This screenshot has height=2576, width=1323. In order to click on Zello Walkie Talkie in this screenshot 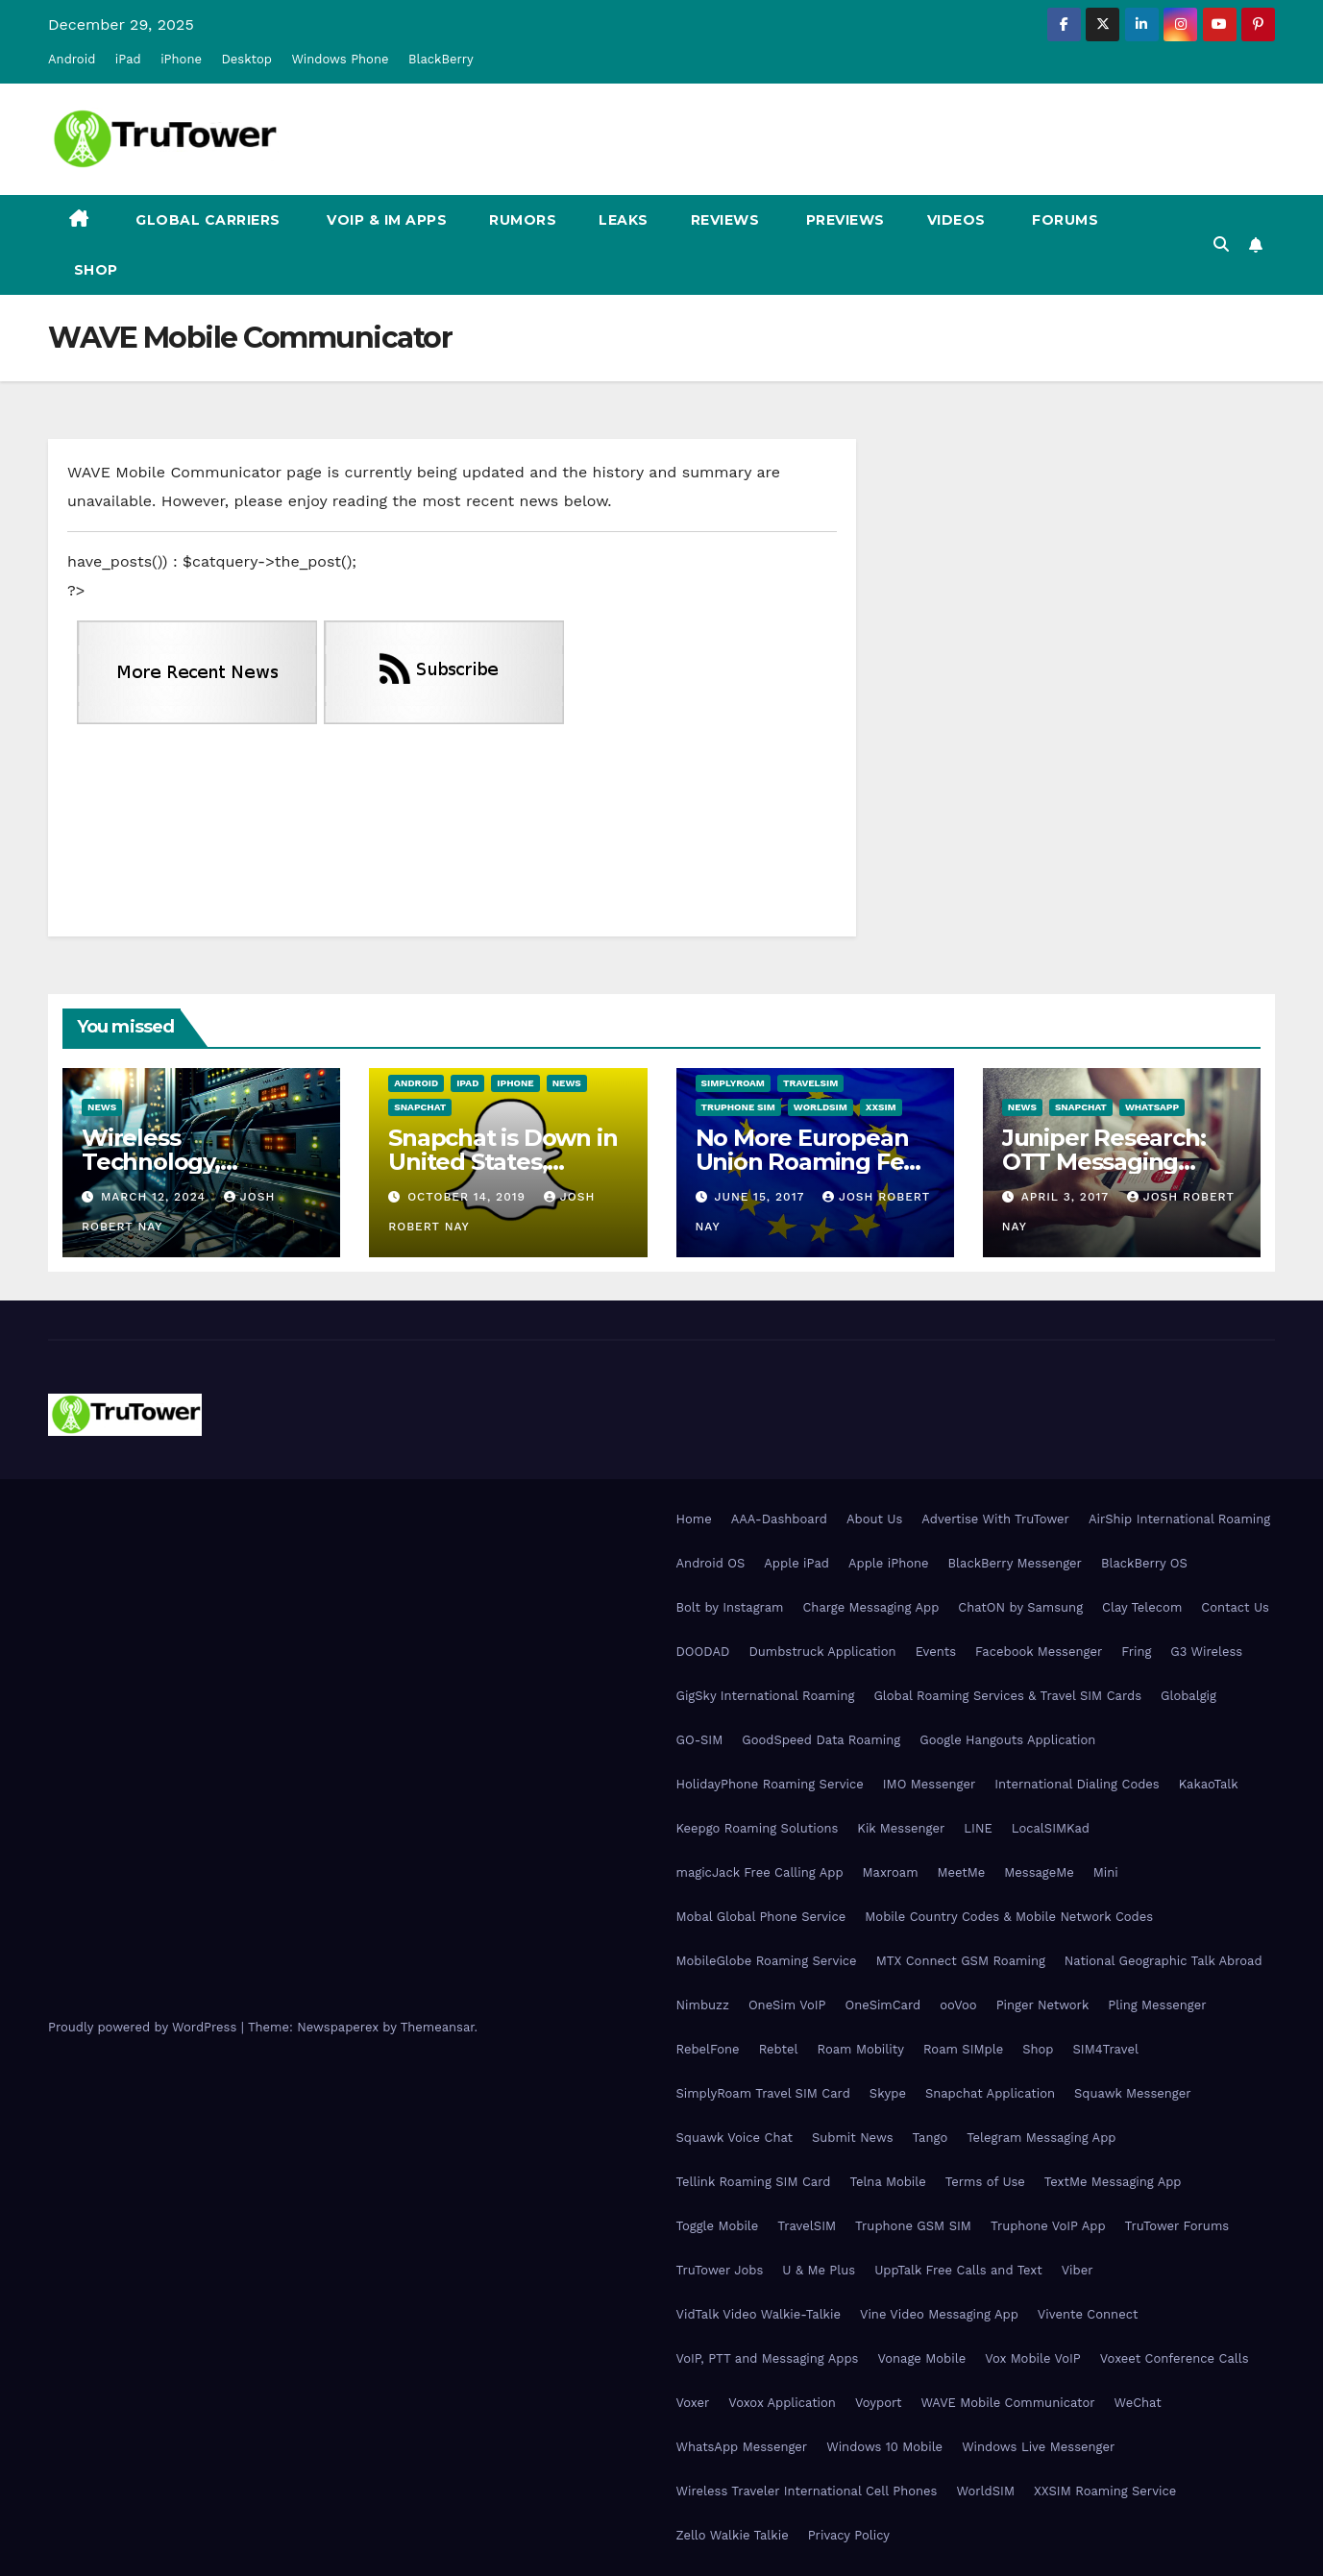, I will do `click(732, 2535)`.